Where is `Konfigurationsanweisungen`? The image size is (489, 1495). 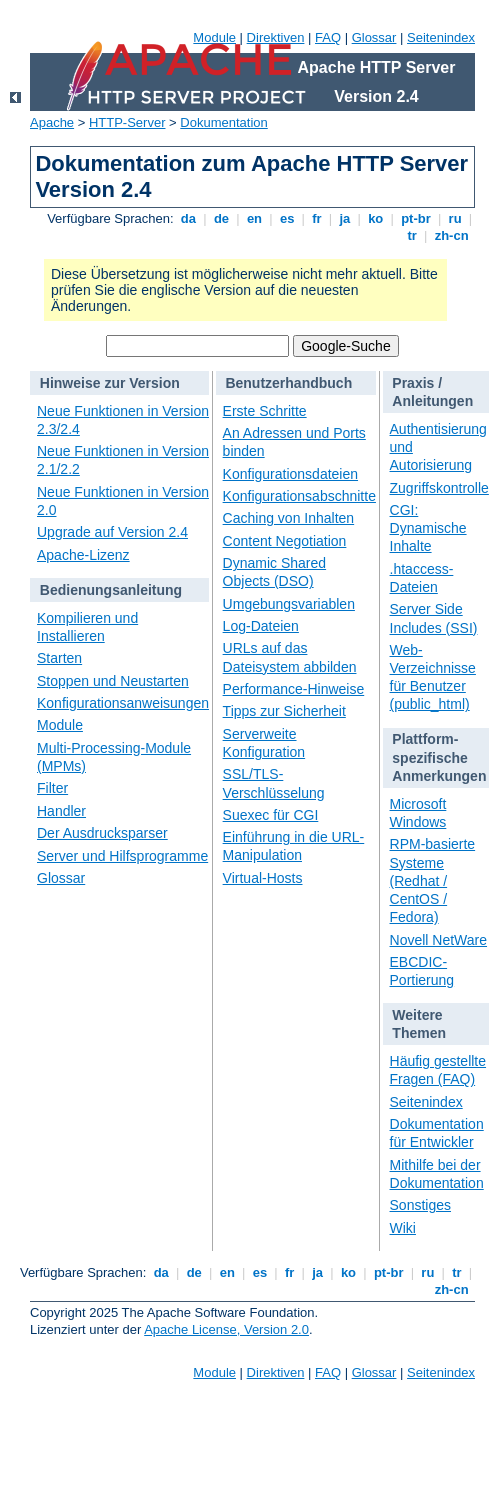
Konfigurationsanweisungen is located at coordinates (123, 703).